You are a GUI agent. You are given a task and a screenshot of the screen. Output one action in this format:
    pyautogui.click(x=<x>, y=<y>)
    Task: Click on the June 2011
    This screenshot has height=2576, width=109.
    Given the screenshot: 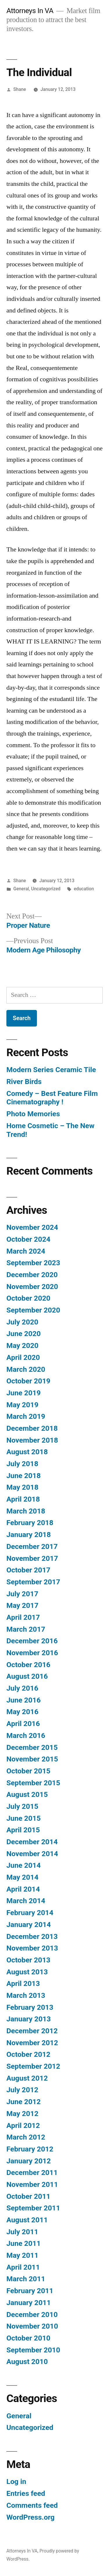 What is the action you would take?
    pyautogui.click(x=23, y=2243)
    